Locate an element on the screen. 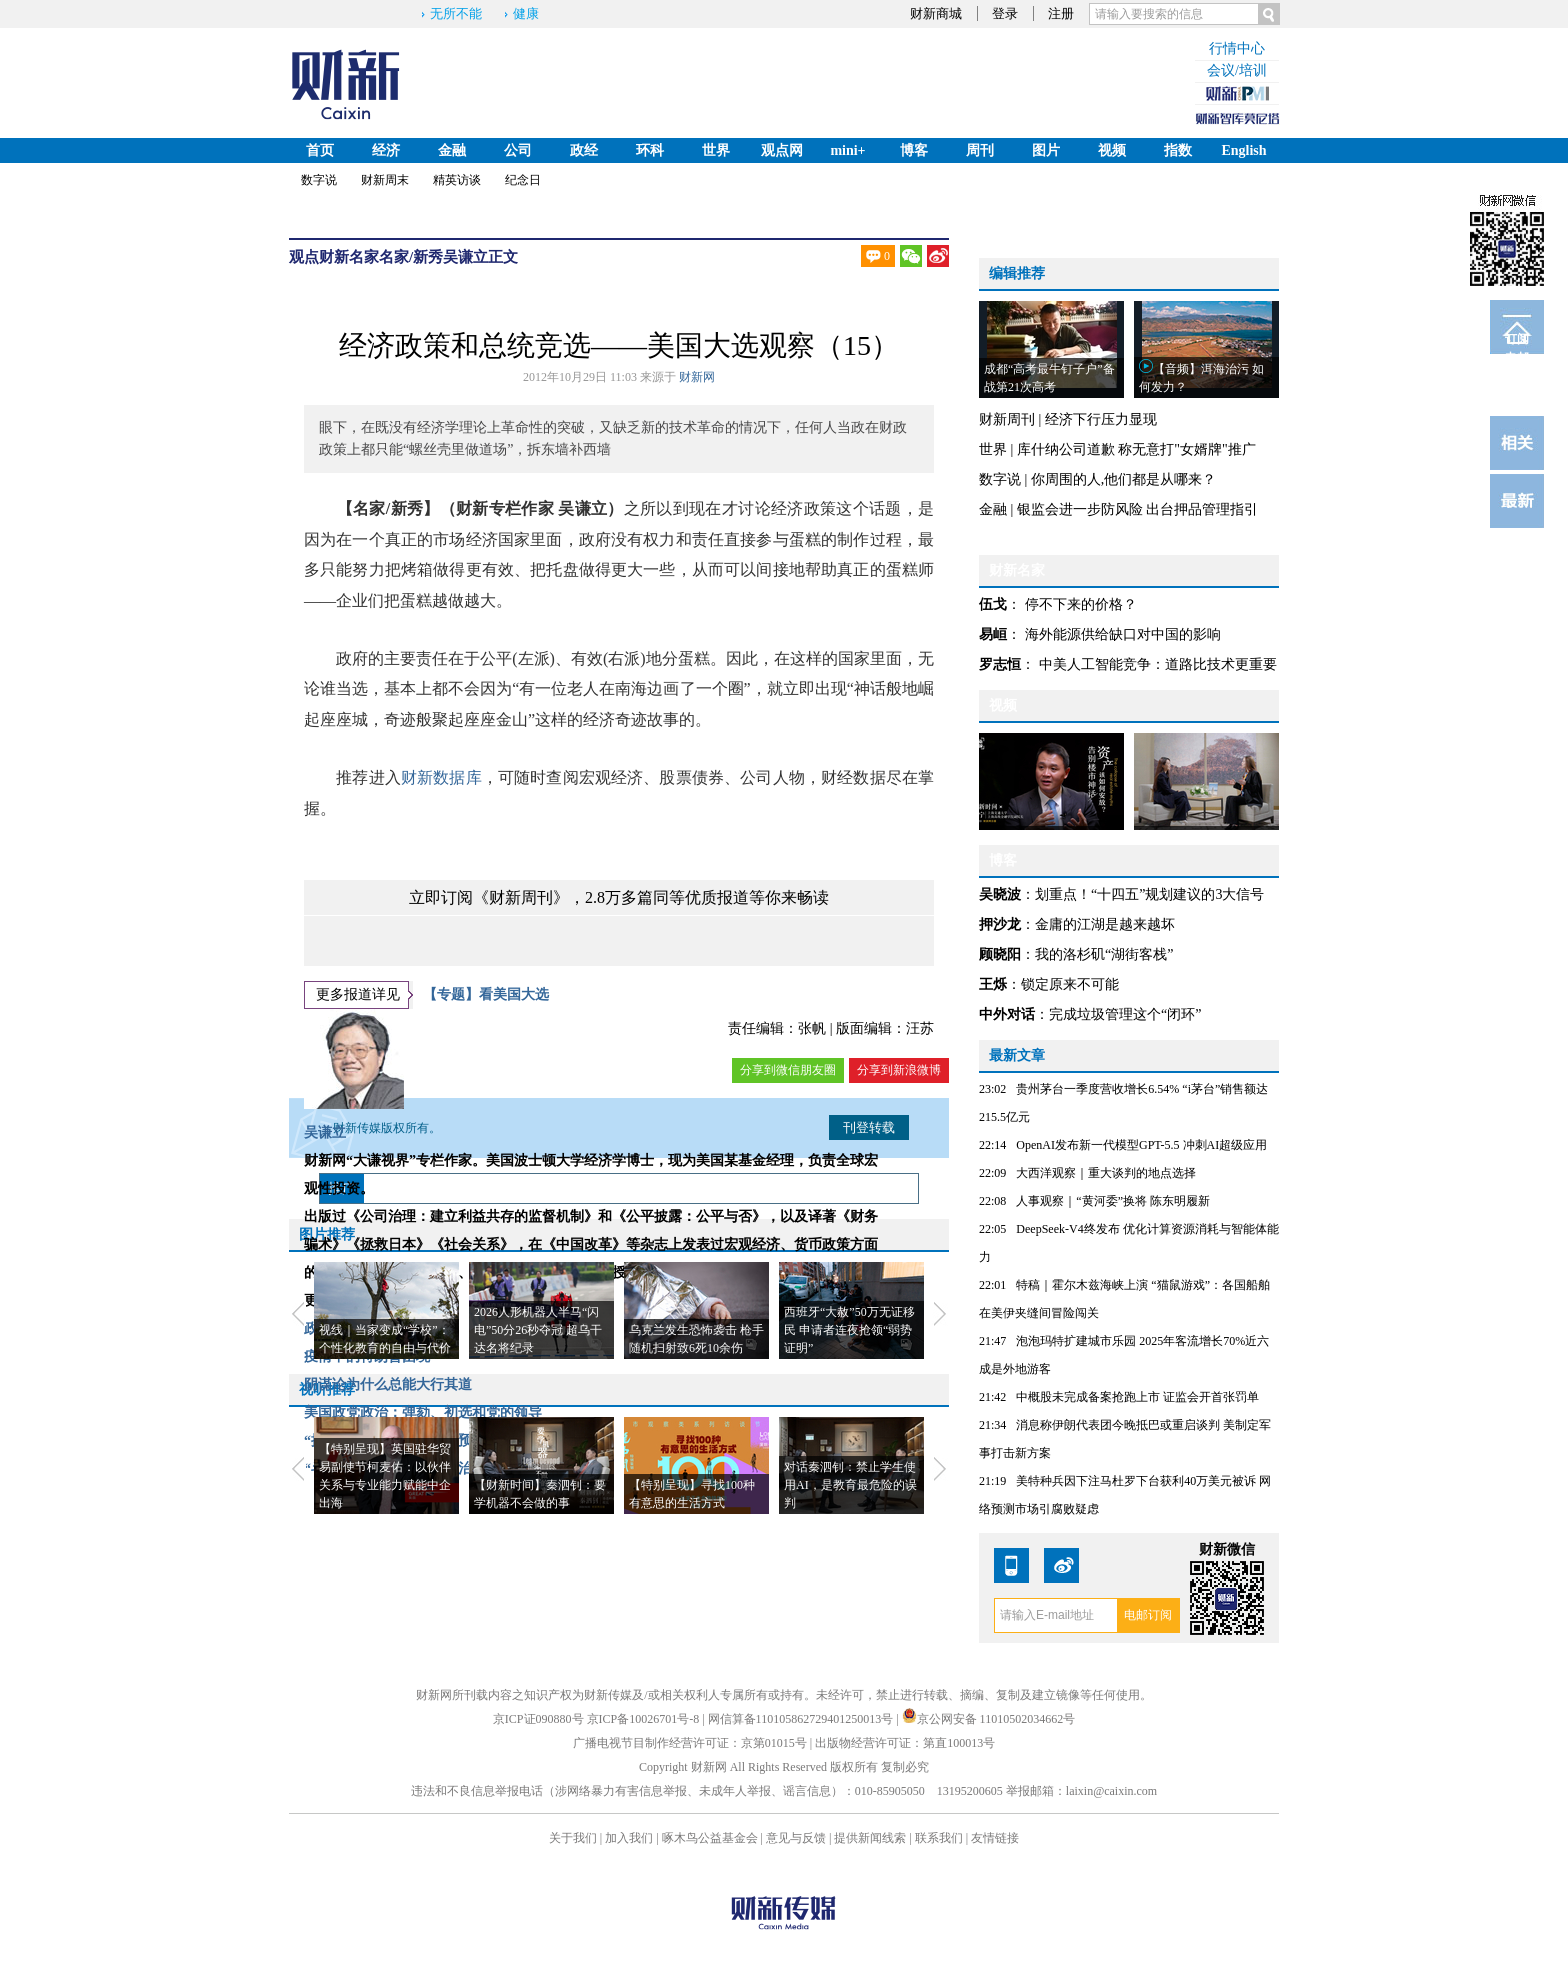 Image resolution: width=1568 pixels, height=1980 pixels. 财新商城 is located at coordinates (936, 13).